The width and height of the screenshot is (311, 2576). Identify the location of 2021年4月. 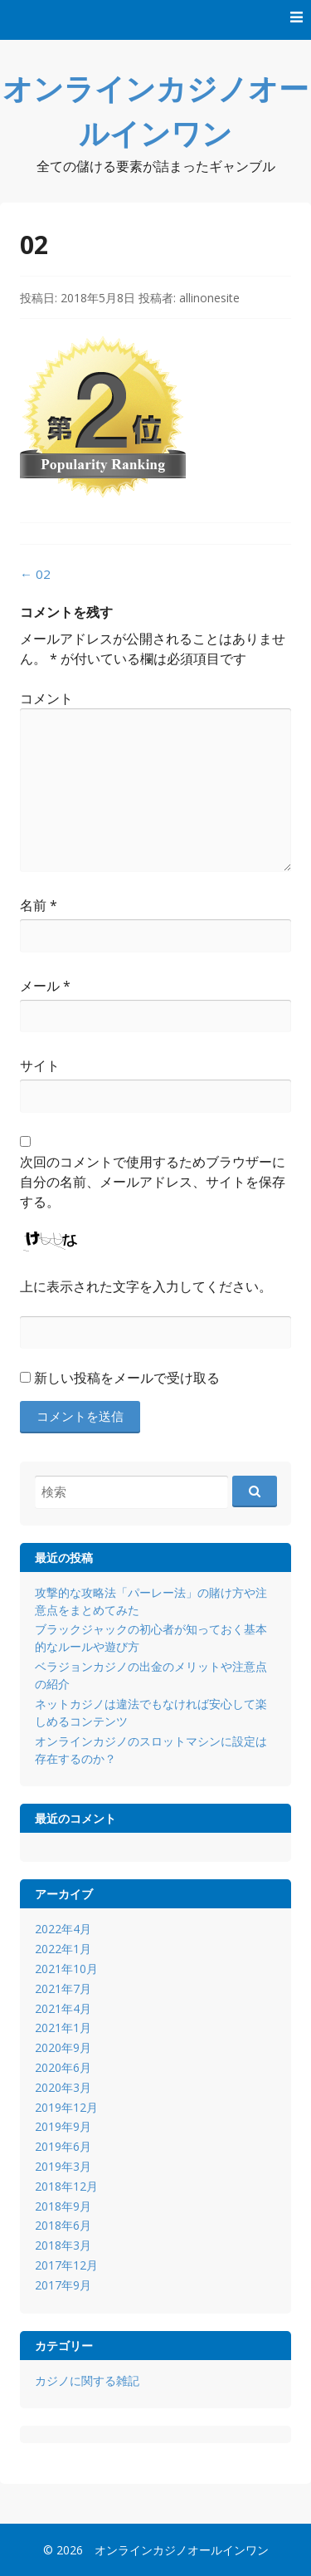
(63, 2008).